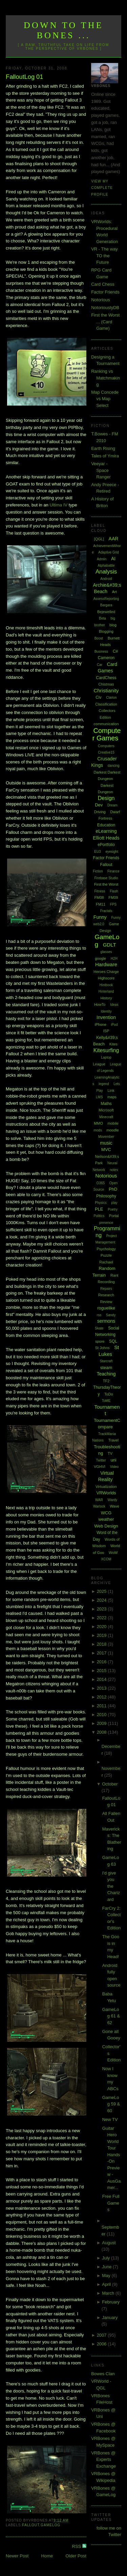  What do you see at coordinates (24, 76) in the screenshot?
I see `FalloutLog 01` at bounding box center [24, 76].